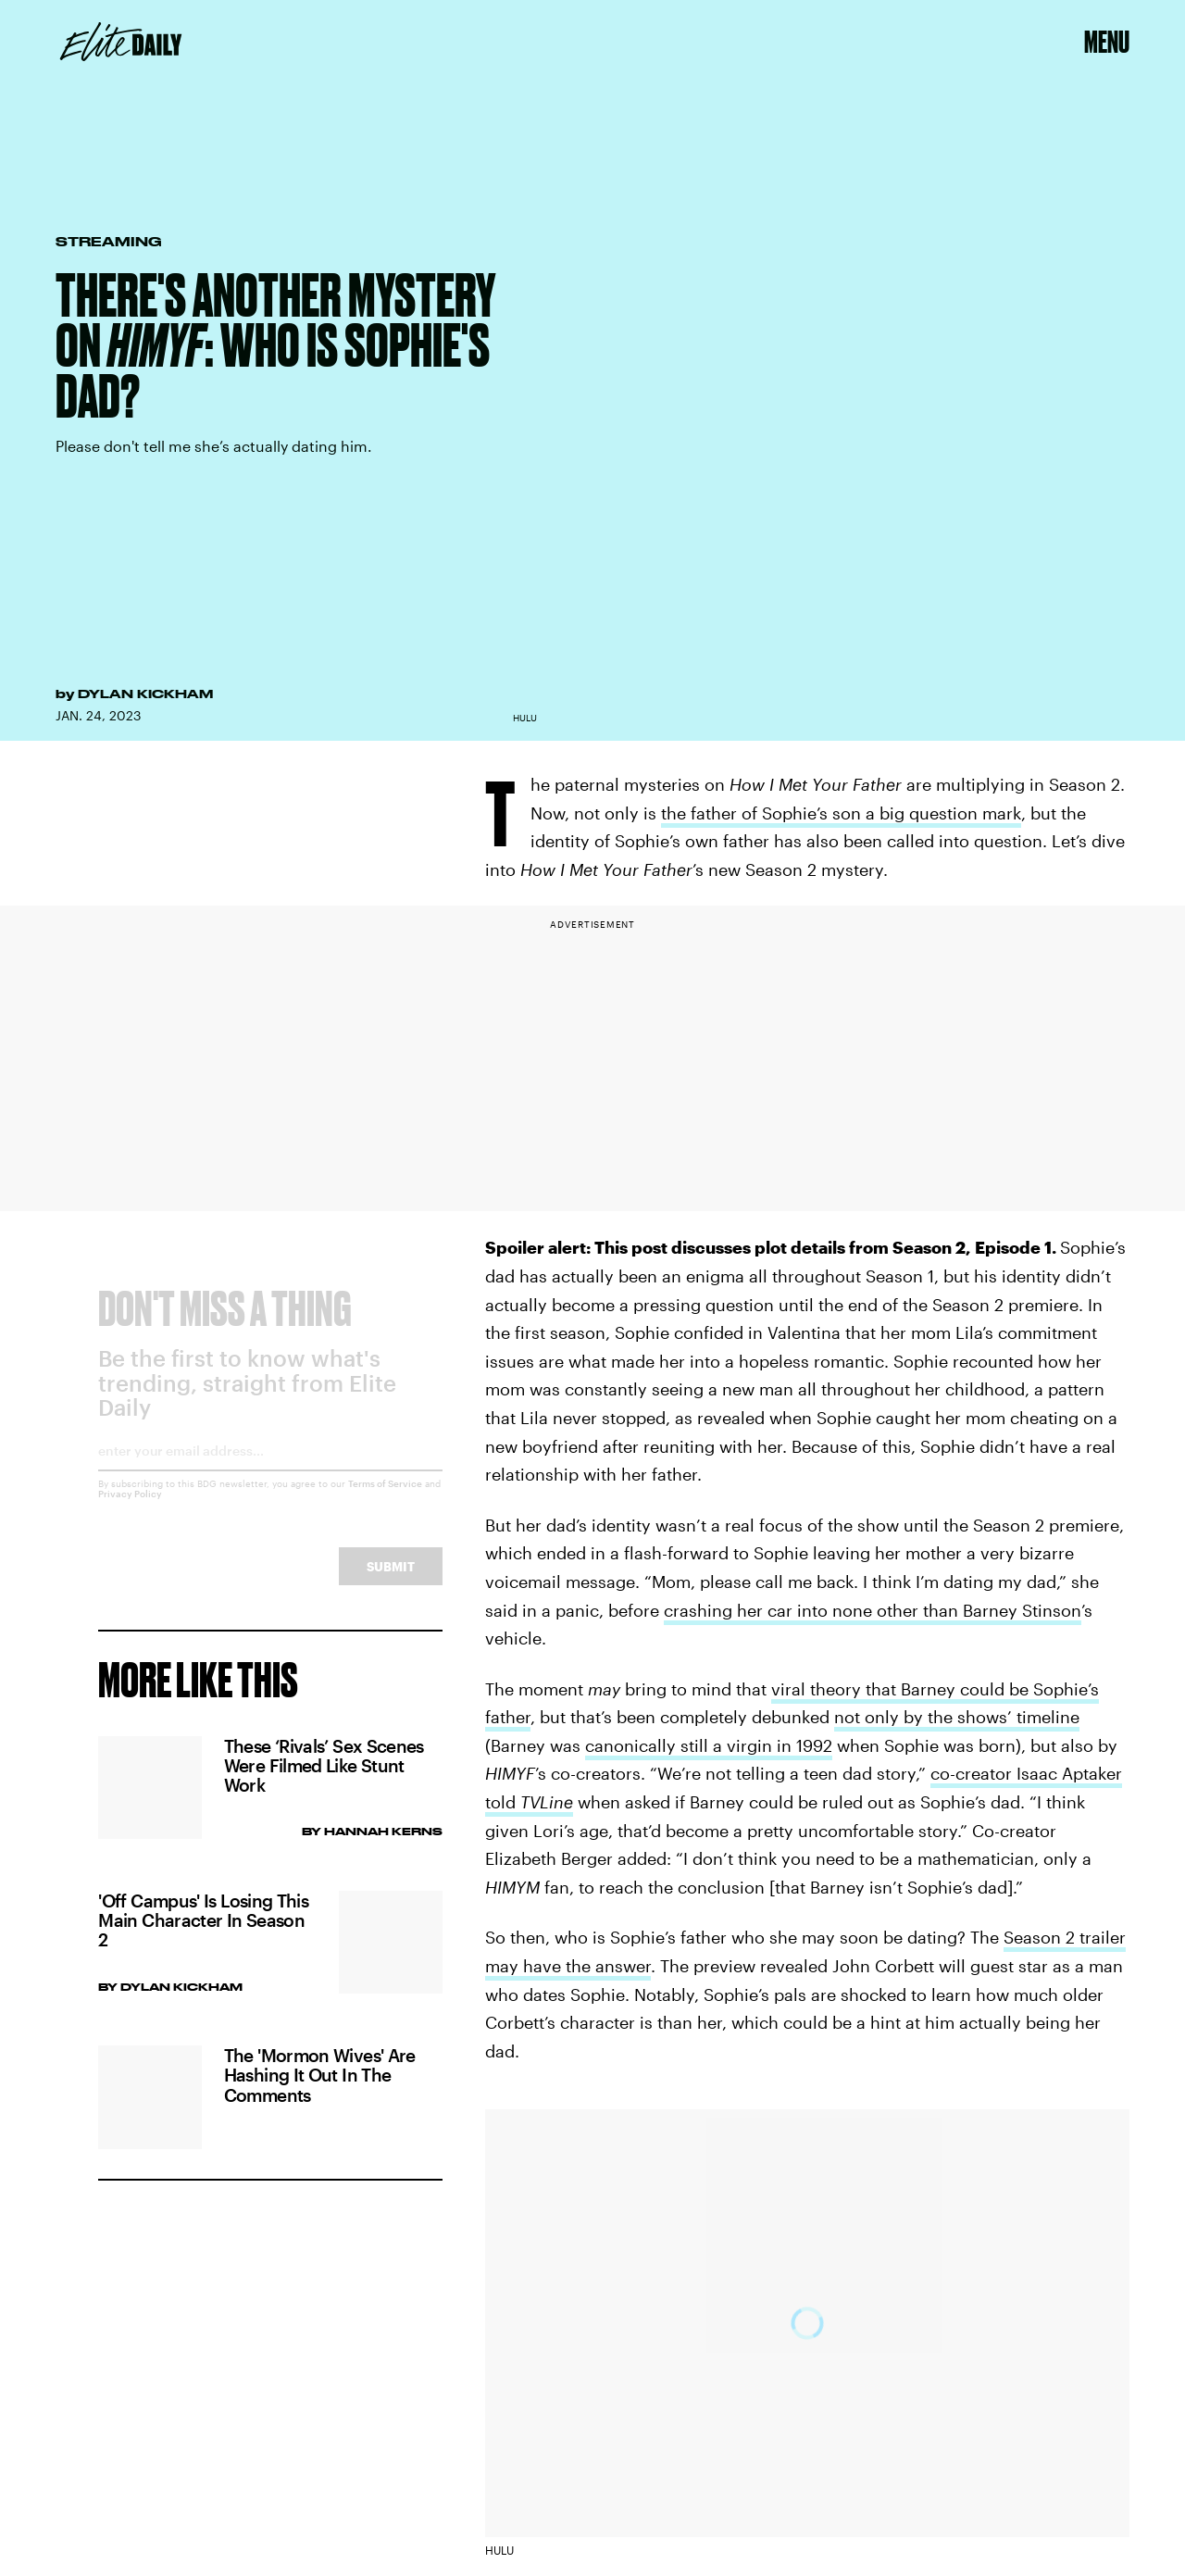 This screenshot has height=2576, width=1185. What do you see at coordinates (708, 1745) in the screenshot?
I see `canonically still a virgin in 1992` at bounding box center [708, 1745].